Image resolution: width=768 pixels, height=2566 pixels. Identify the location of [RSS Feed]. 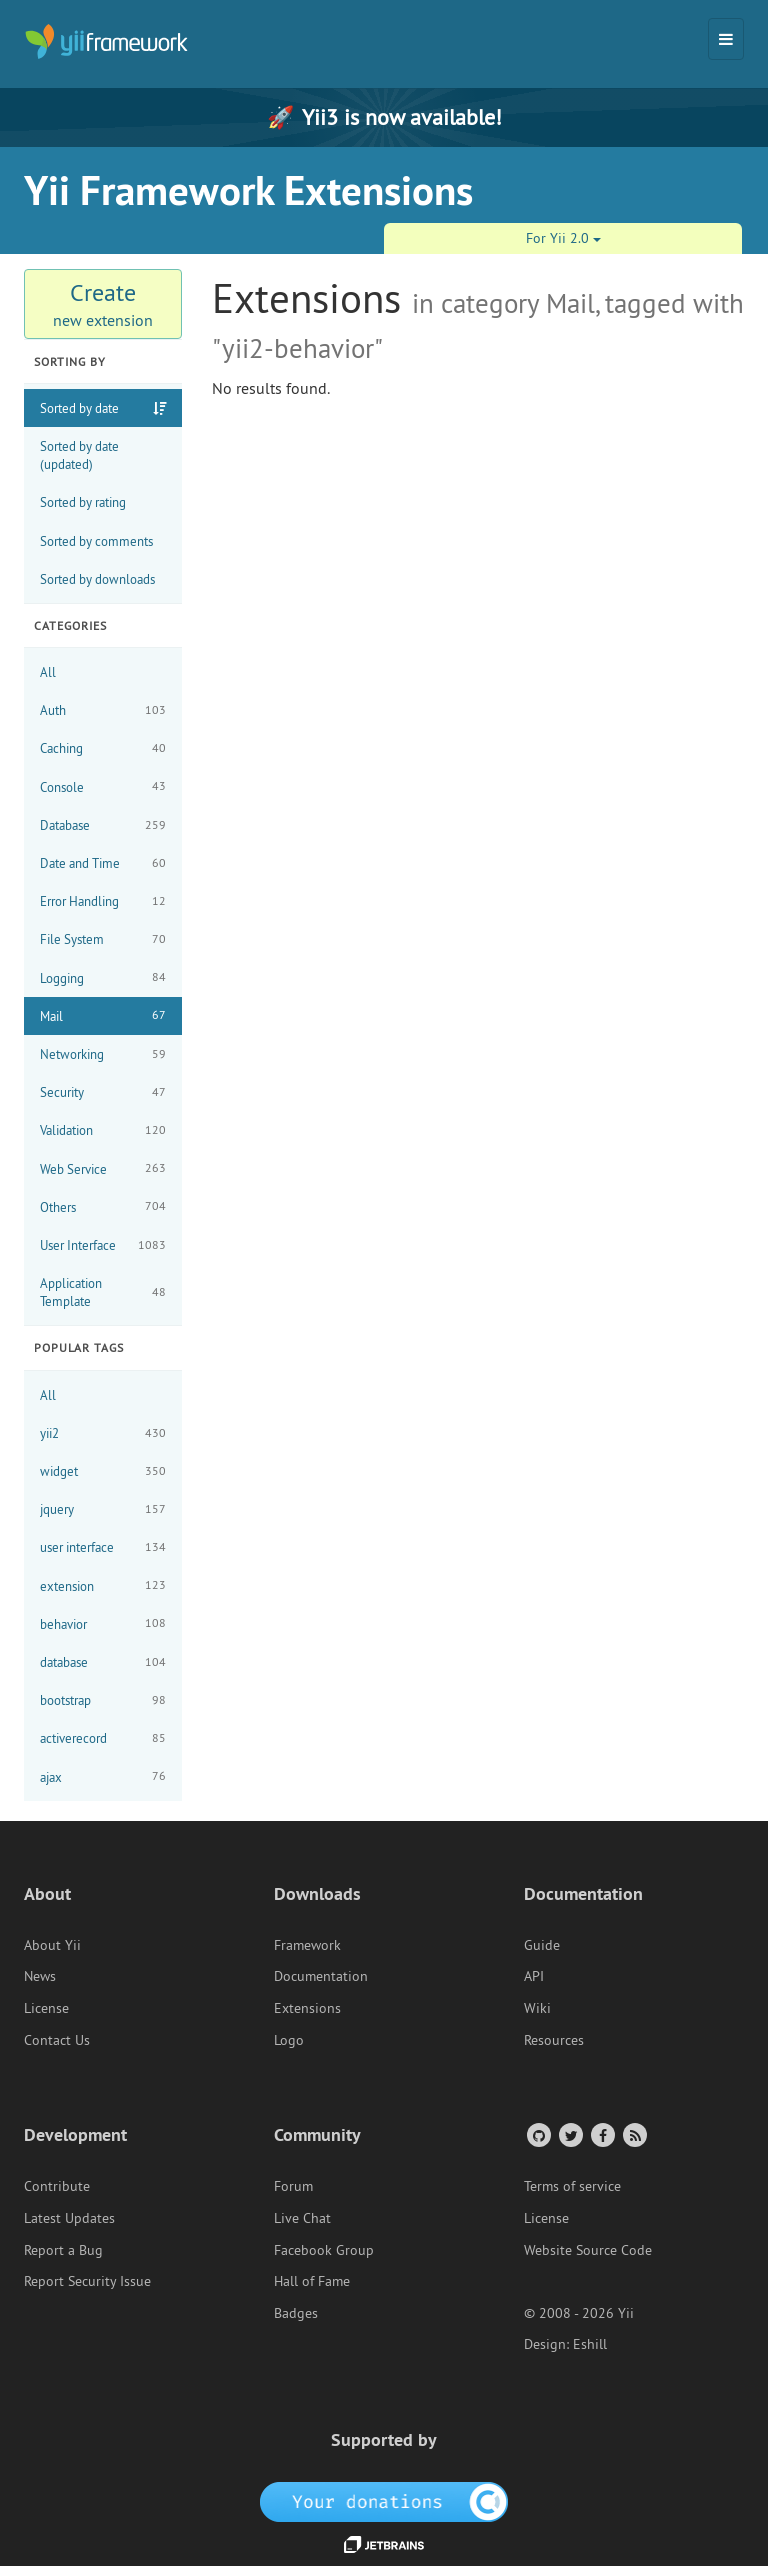
(633, 2134).